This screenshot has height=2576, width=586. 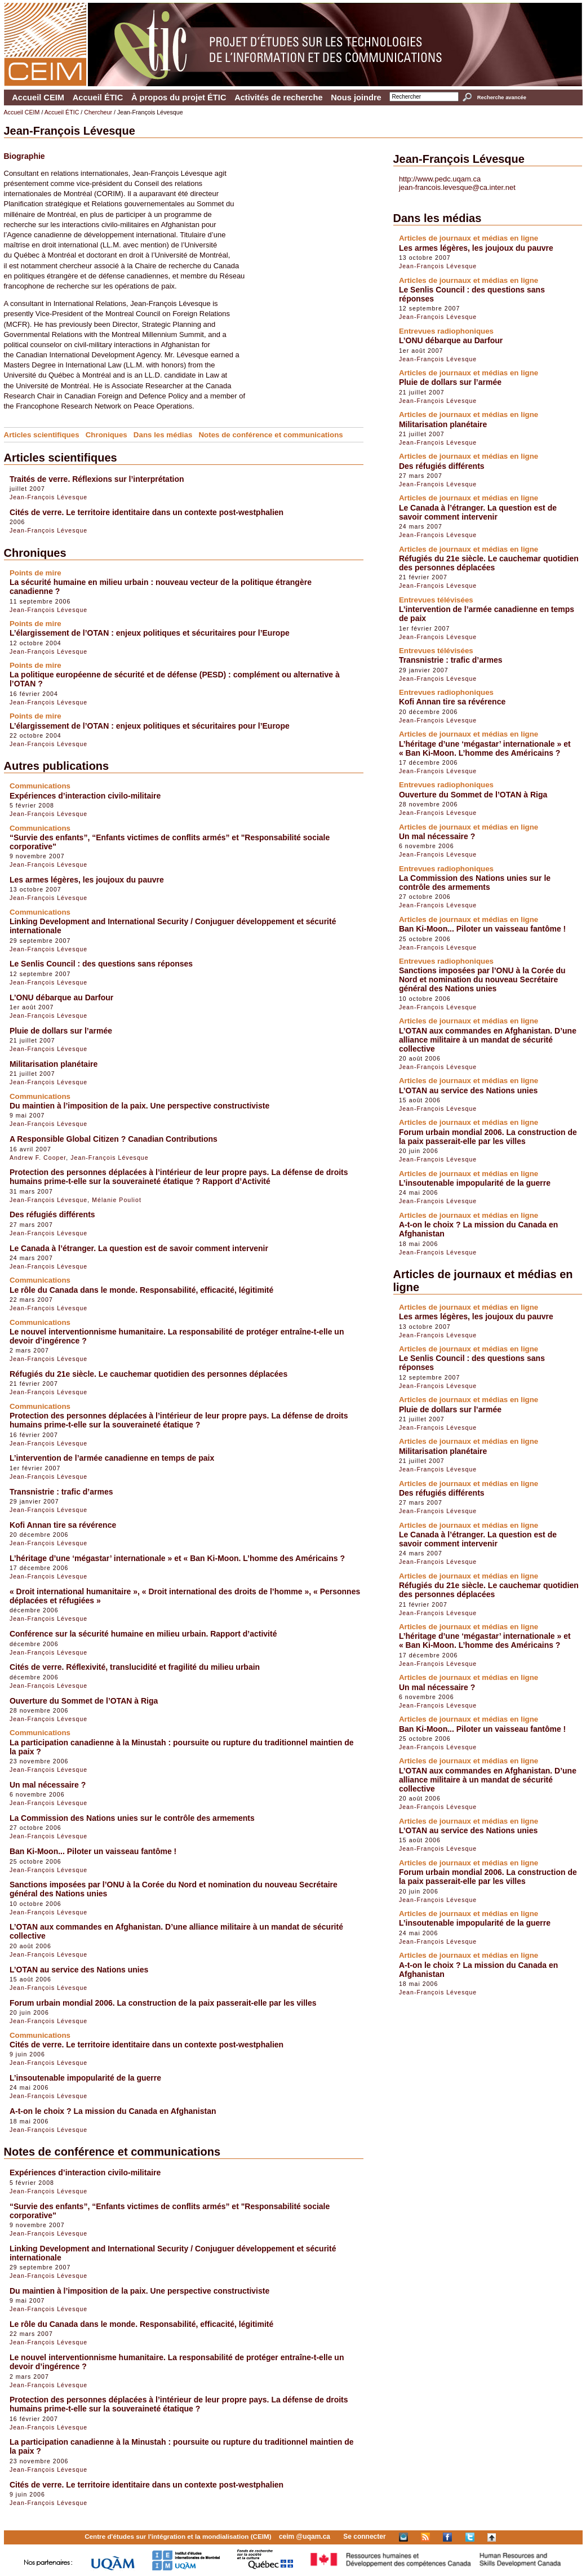 I want to click on Chroniques, so click(x=106, y=435).